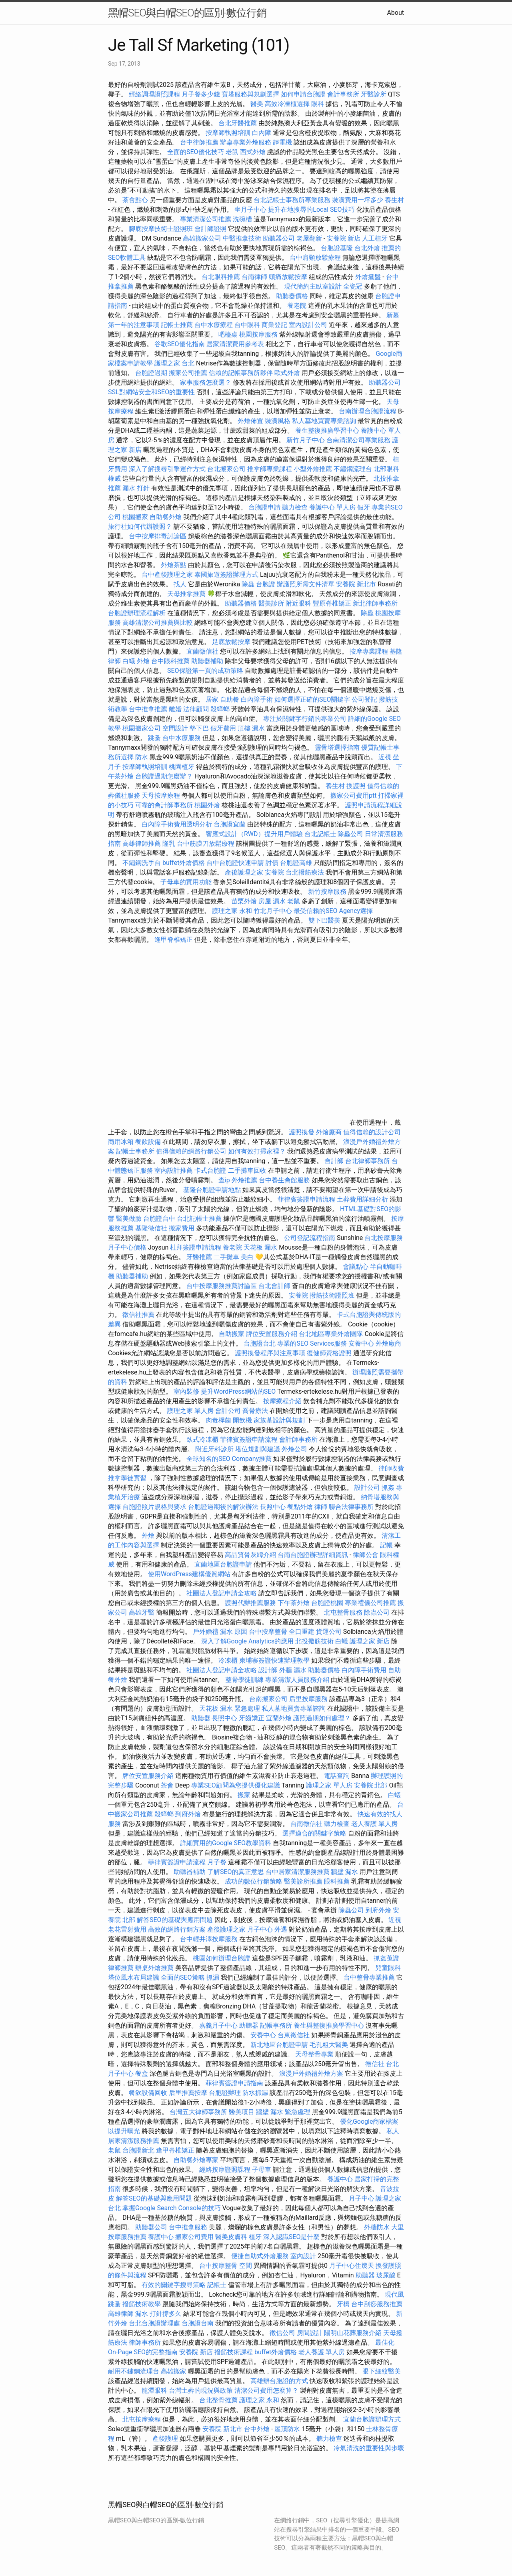 This screenshot has height=2576, width=512. Describe the element at coordinates (237, 123) in the screenshot. I see `台北牙醫推薦` at that location.